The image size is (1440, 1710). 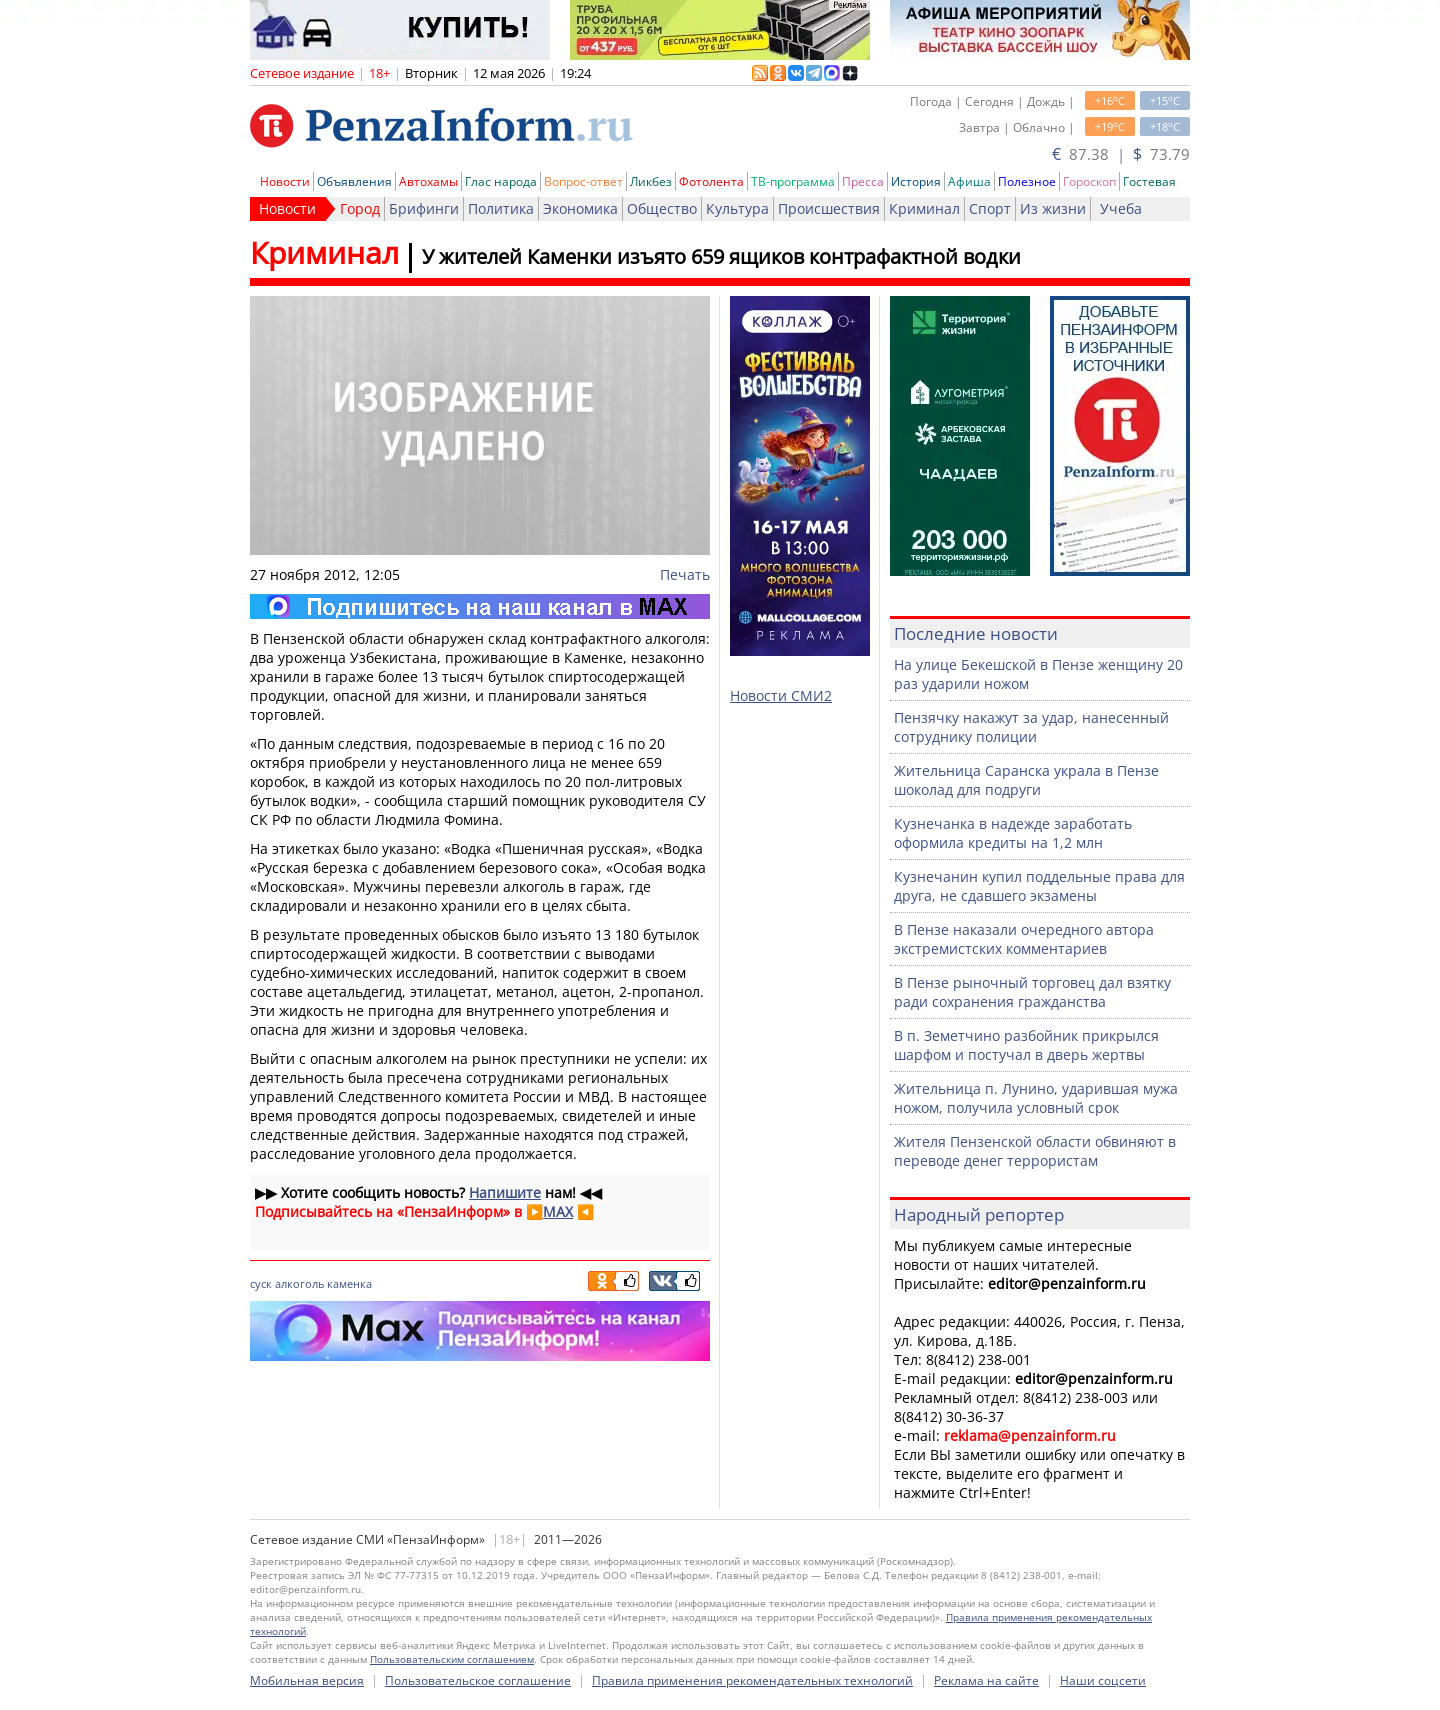 What do you see at coordinates (558, 1211) in the screenshot?
I see `MAX` at bounding box center [558, 1211].